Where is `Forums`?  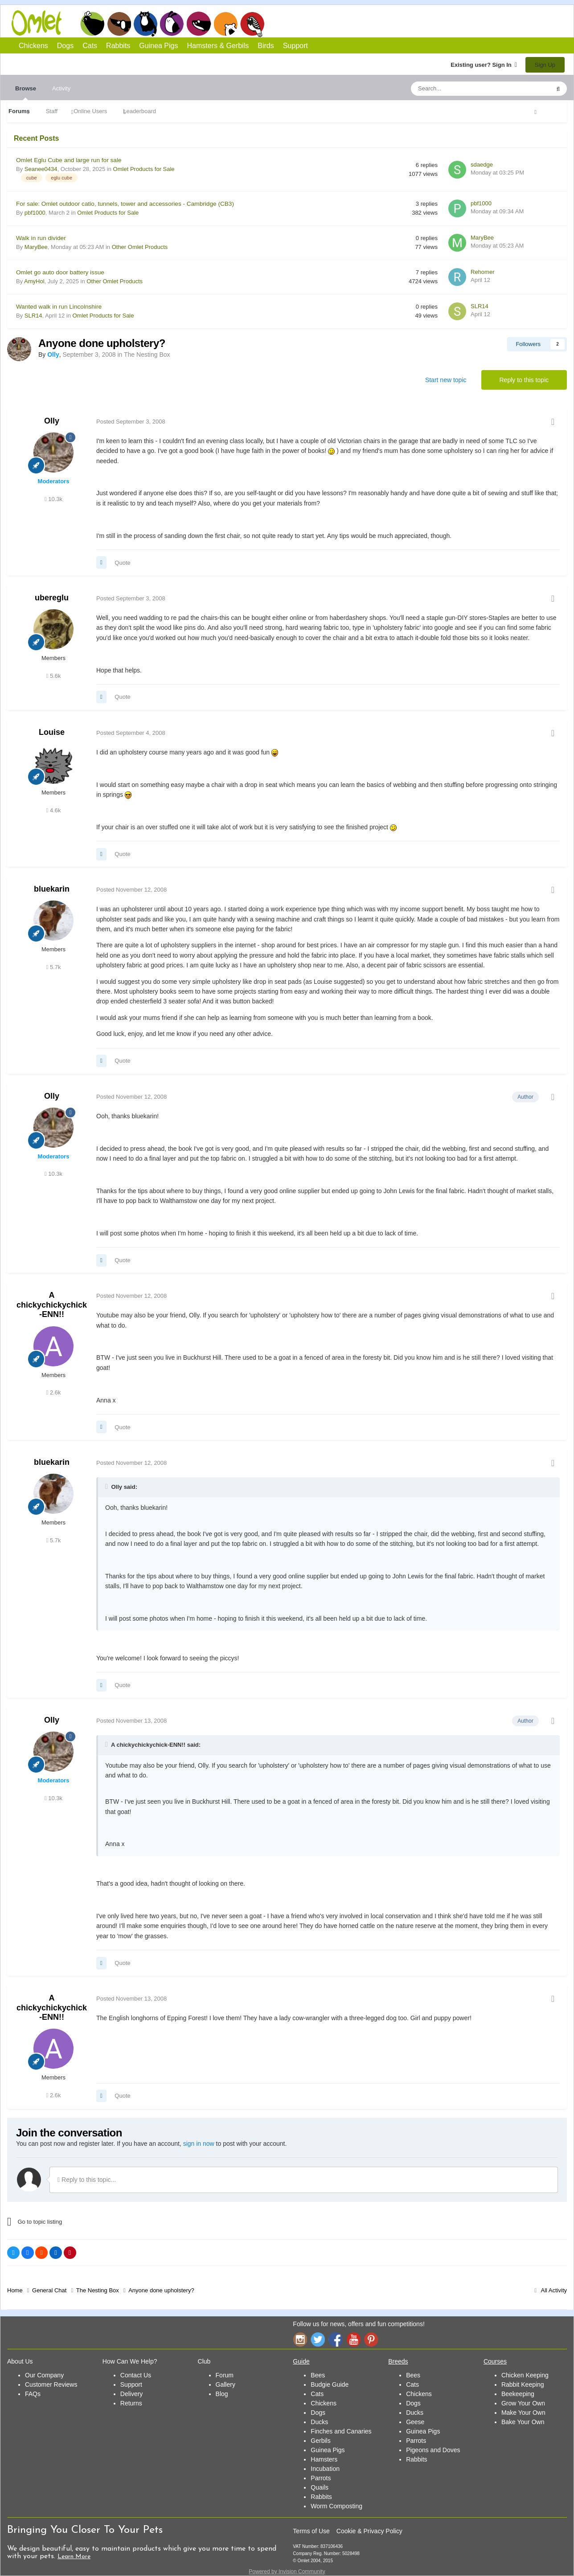
Forums is located at coordinates (19, 111).